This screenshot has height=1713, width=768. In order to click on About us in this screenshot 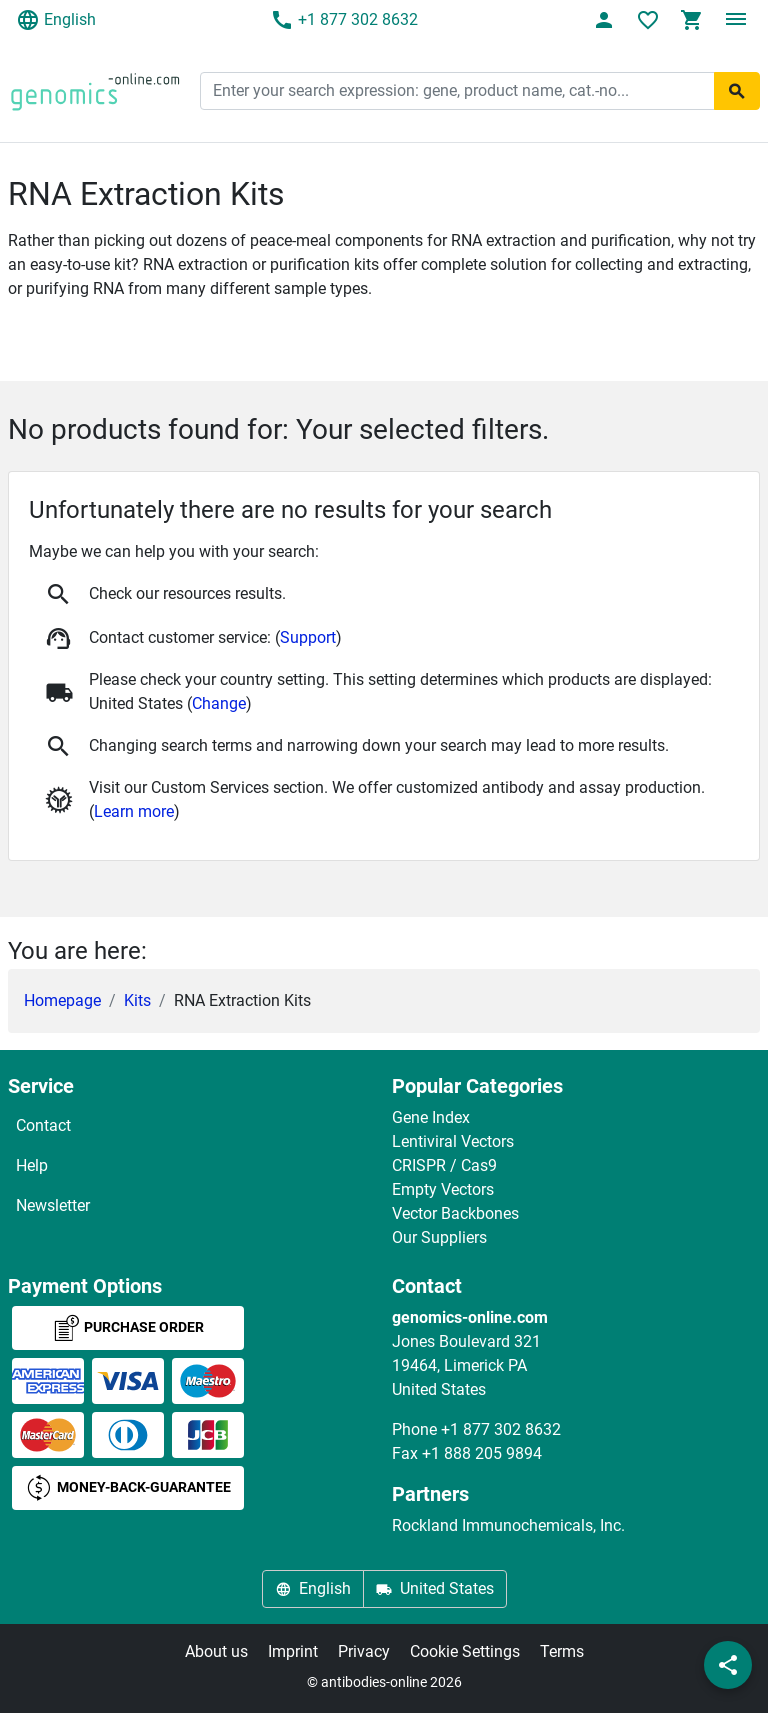, I will do `click(216, 1651)`.